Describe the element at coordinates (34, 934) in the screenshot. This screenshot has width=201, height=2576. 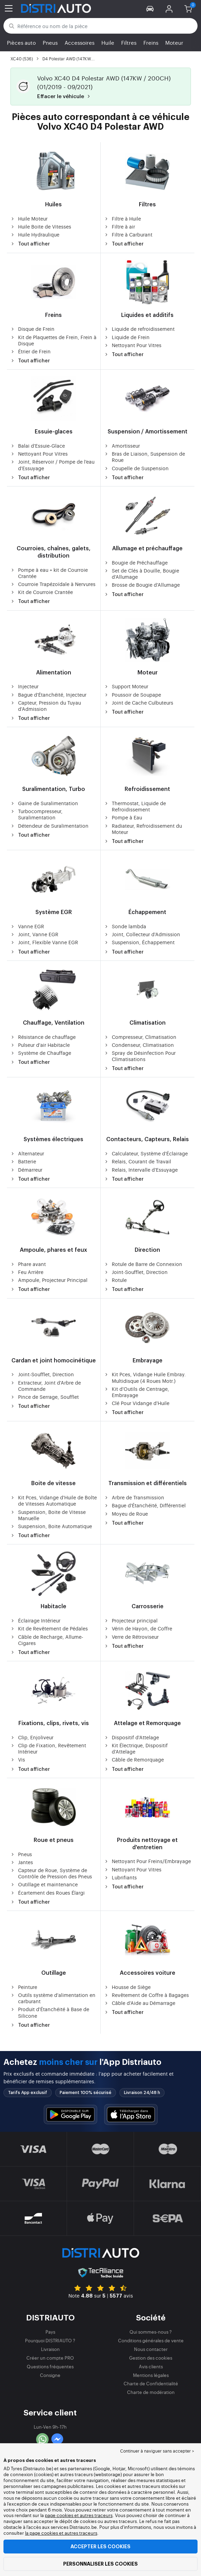
I see `Joint, Vanne EGR` at that location.